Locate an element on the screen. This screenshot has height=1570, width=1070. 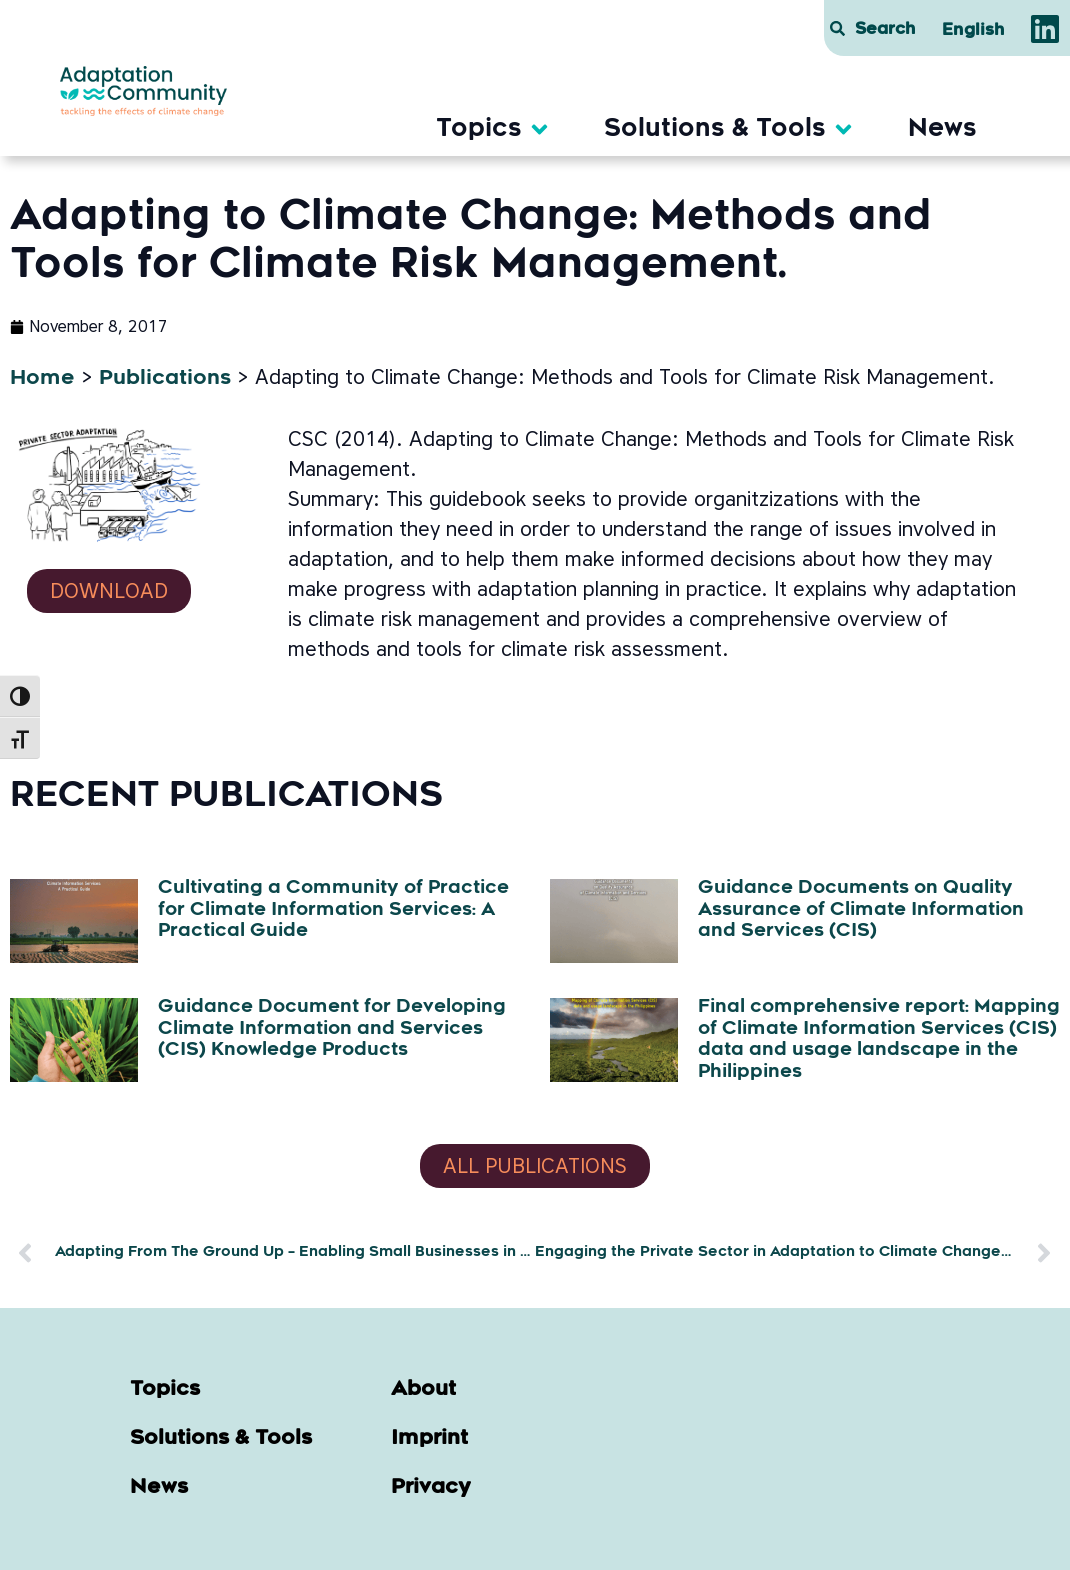
Imprint is located at coordinates (429, 1439).